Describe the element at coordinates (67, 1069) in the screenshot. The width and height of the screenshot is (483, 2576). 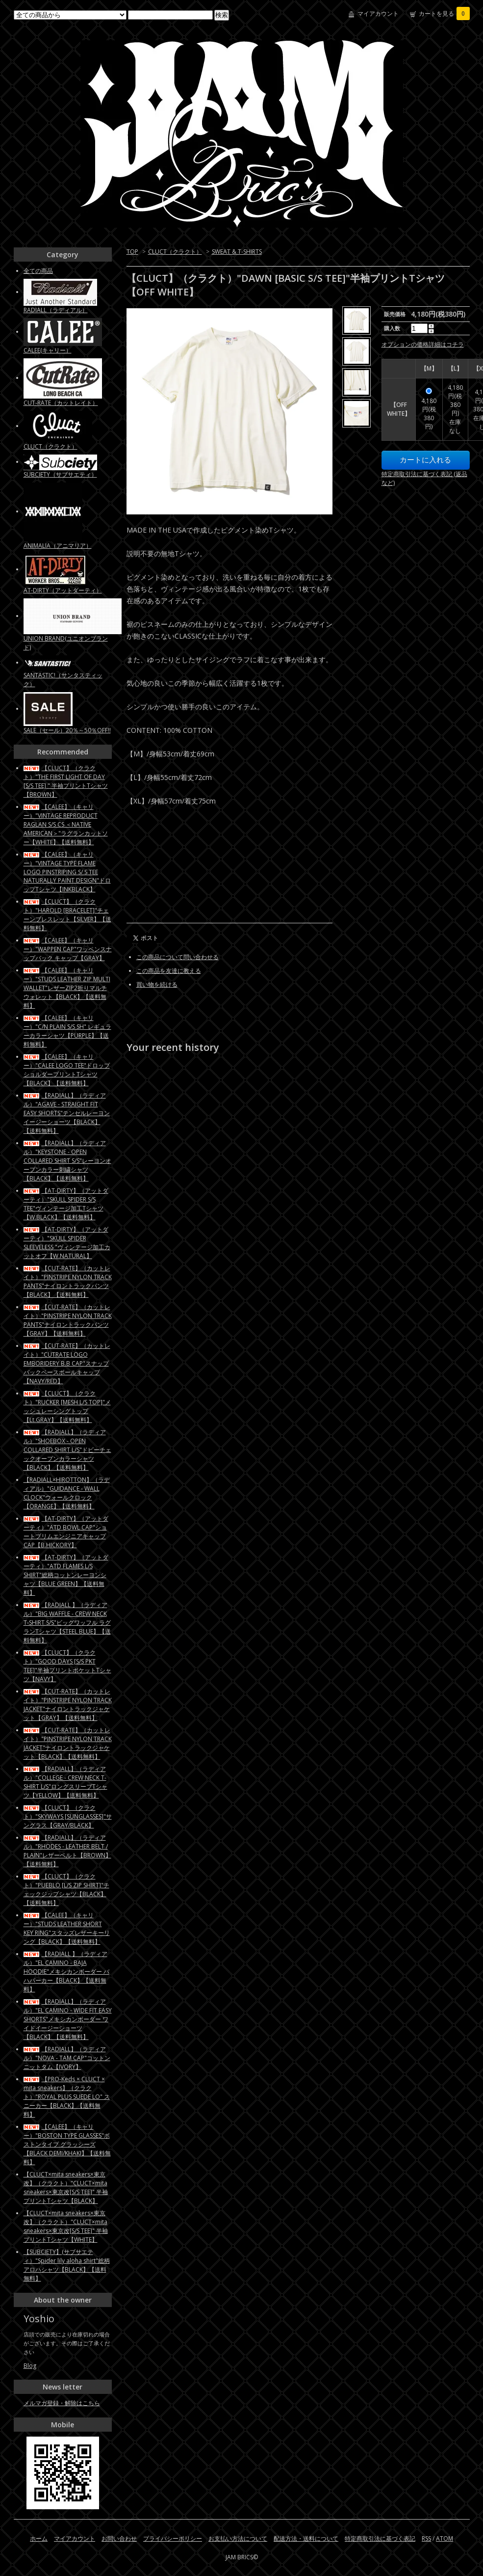
I see `【CALEE】（キャリー）"CALEE LOGO TEE"ドロップショルダープリントTシャツ【BLACK】【送料無料】` at that location.